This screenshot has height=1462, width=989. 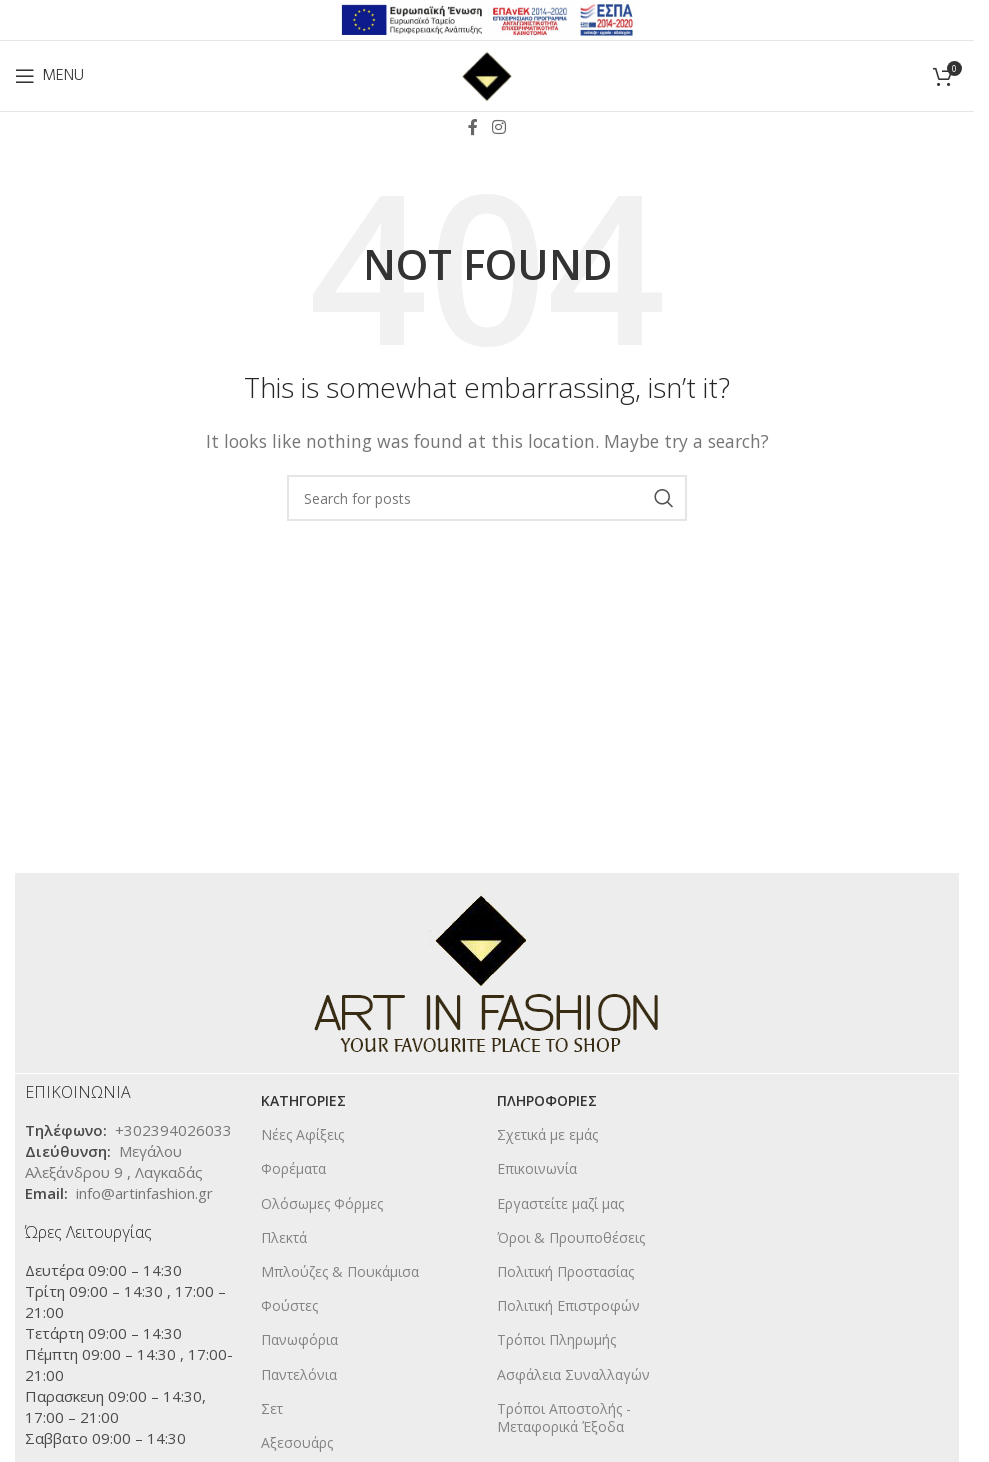 What do you see at coordinates (302, 1134) in the screenshot?
I see `Νέες Αφίξεις` at bounding box center [302, 1134].